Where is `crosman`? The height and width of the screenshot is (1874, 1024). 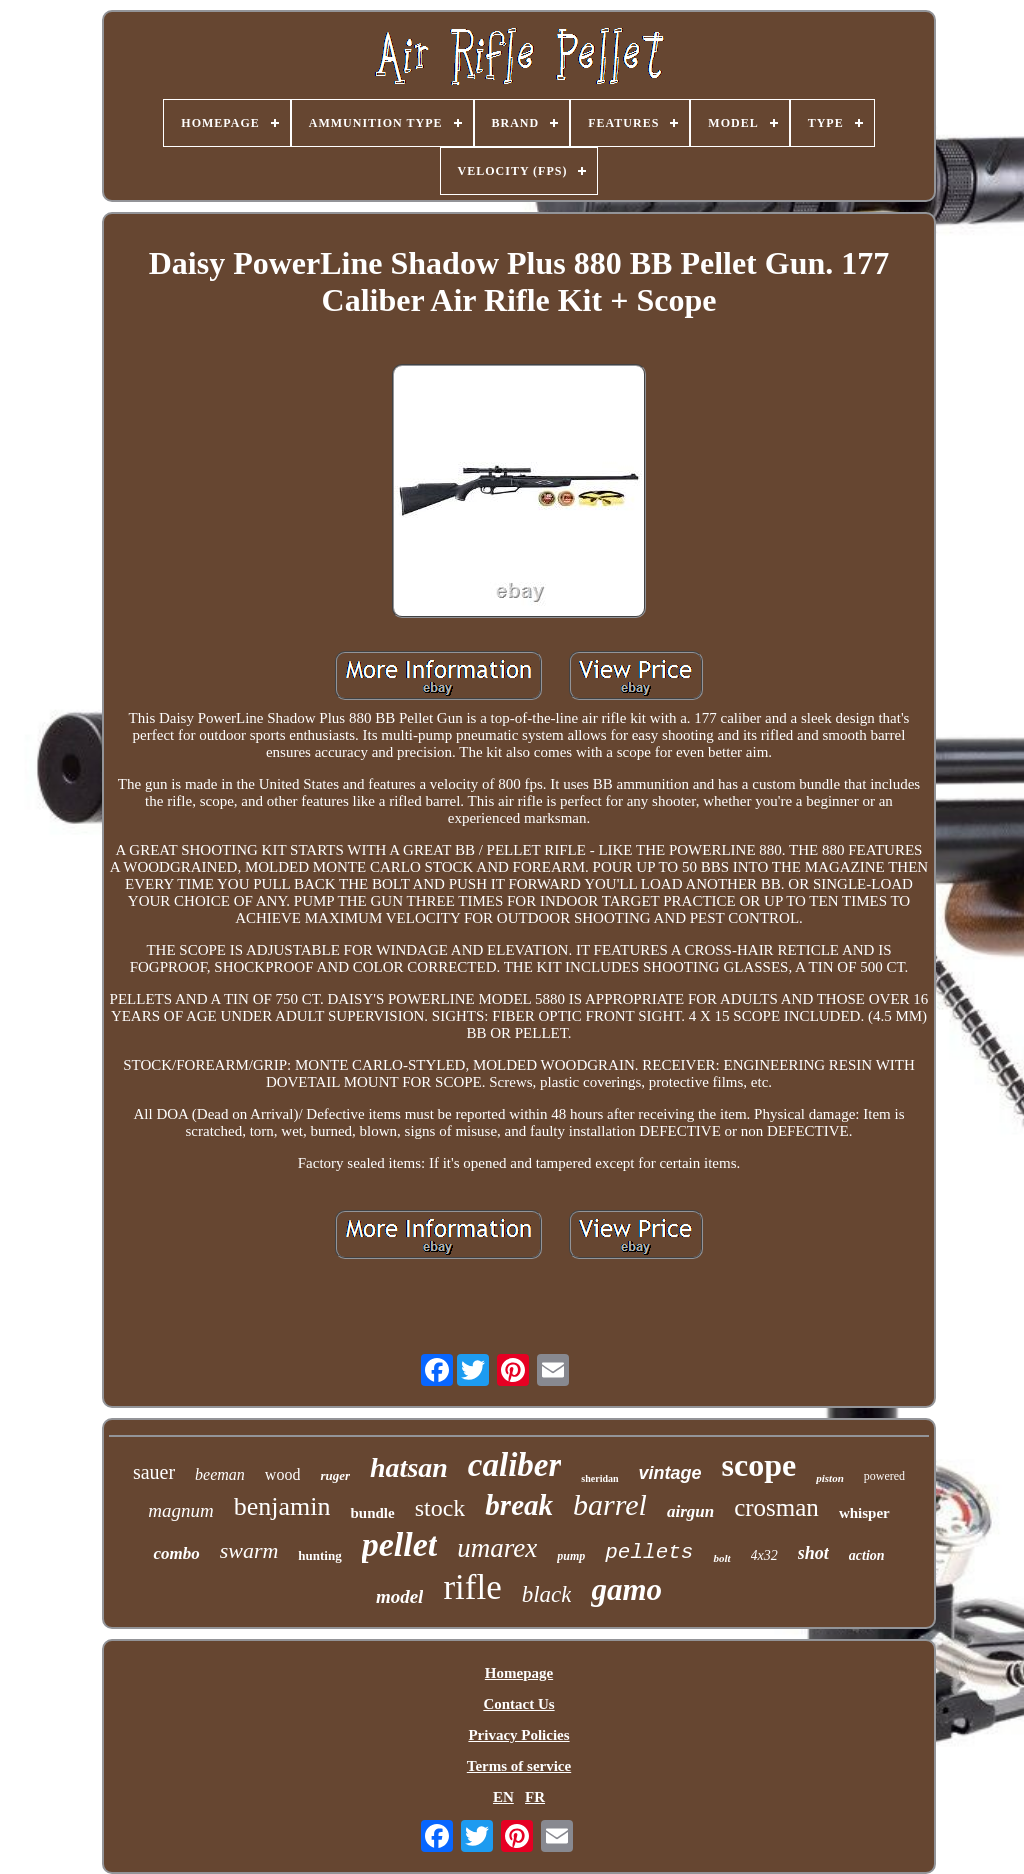
crosman is located at coordinates (776, 1507).